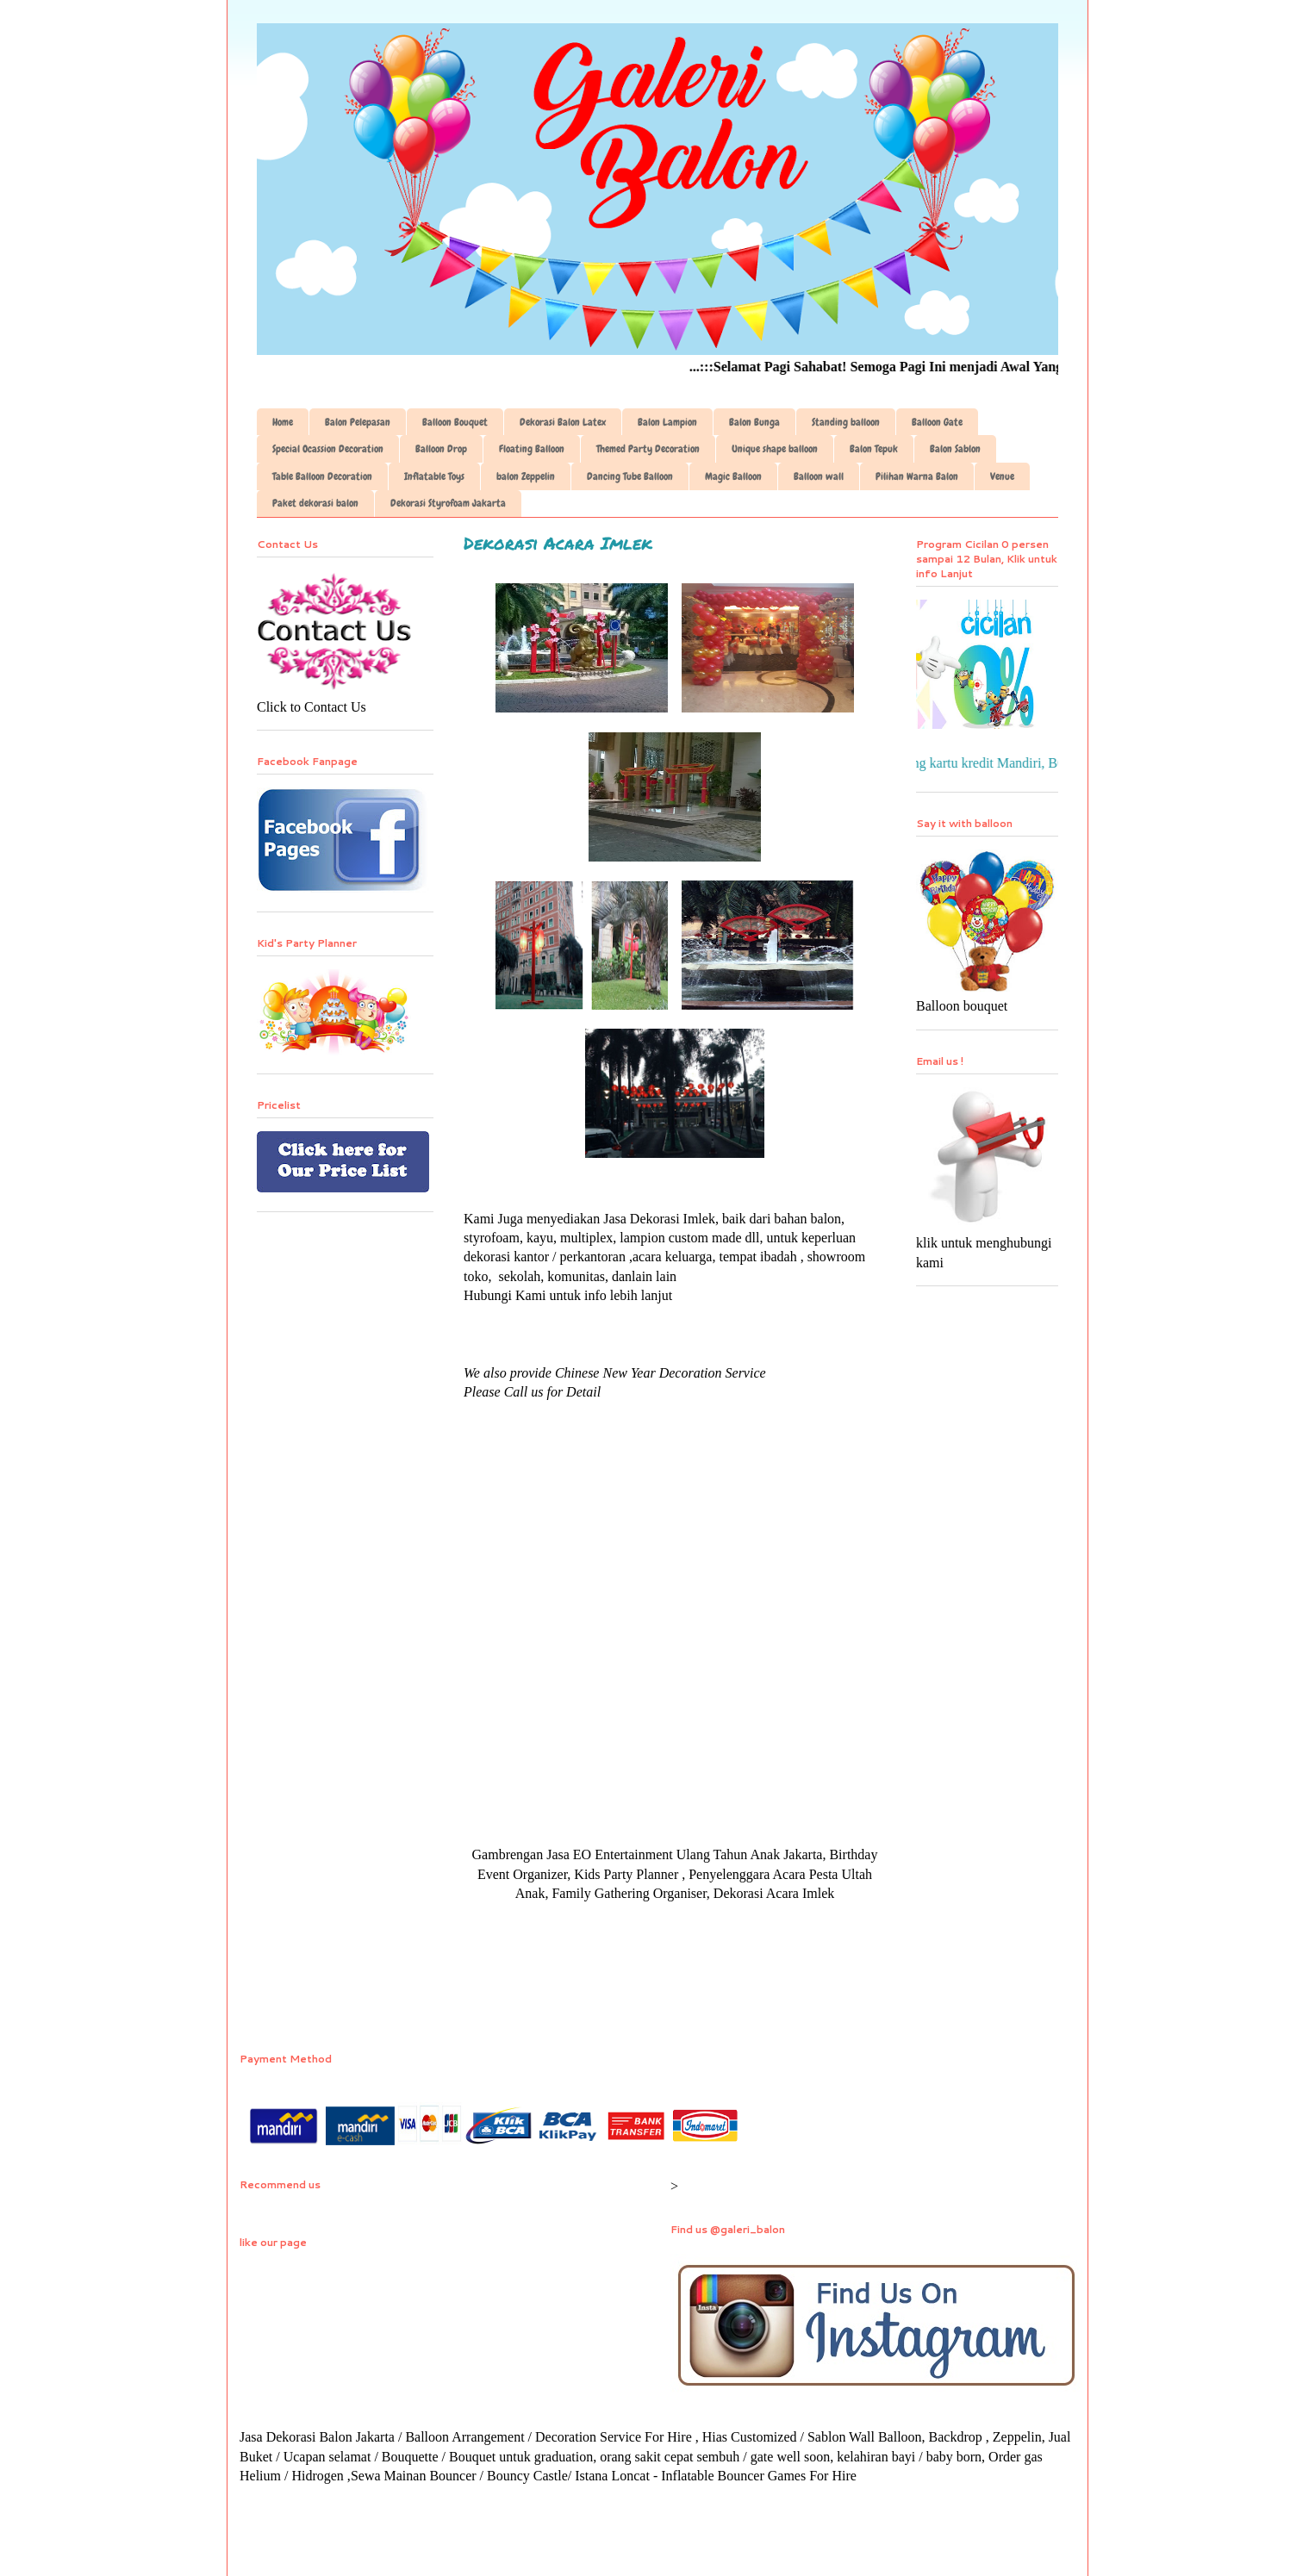 Image resolution: width=1315 pixels, height=2576 pixels. Describe the element at coordinates (955, 449) in the screenshot. I see `Balon Sablon` at that location.